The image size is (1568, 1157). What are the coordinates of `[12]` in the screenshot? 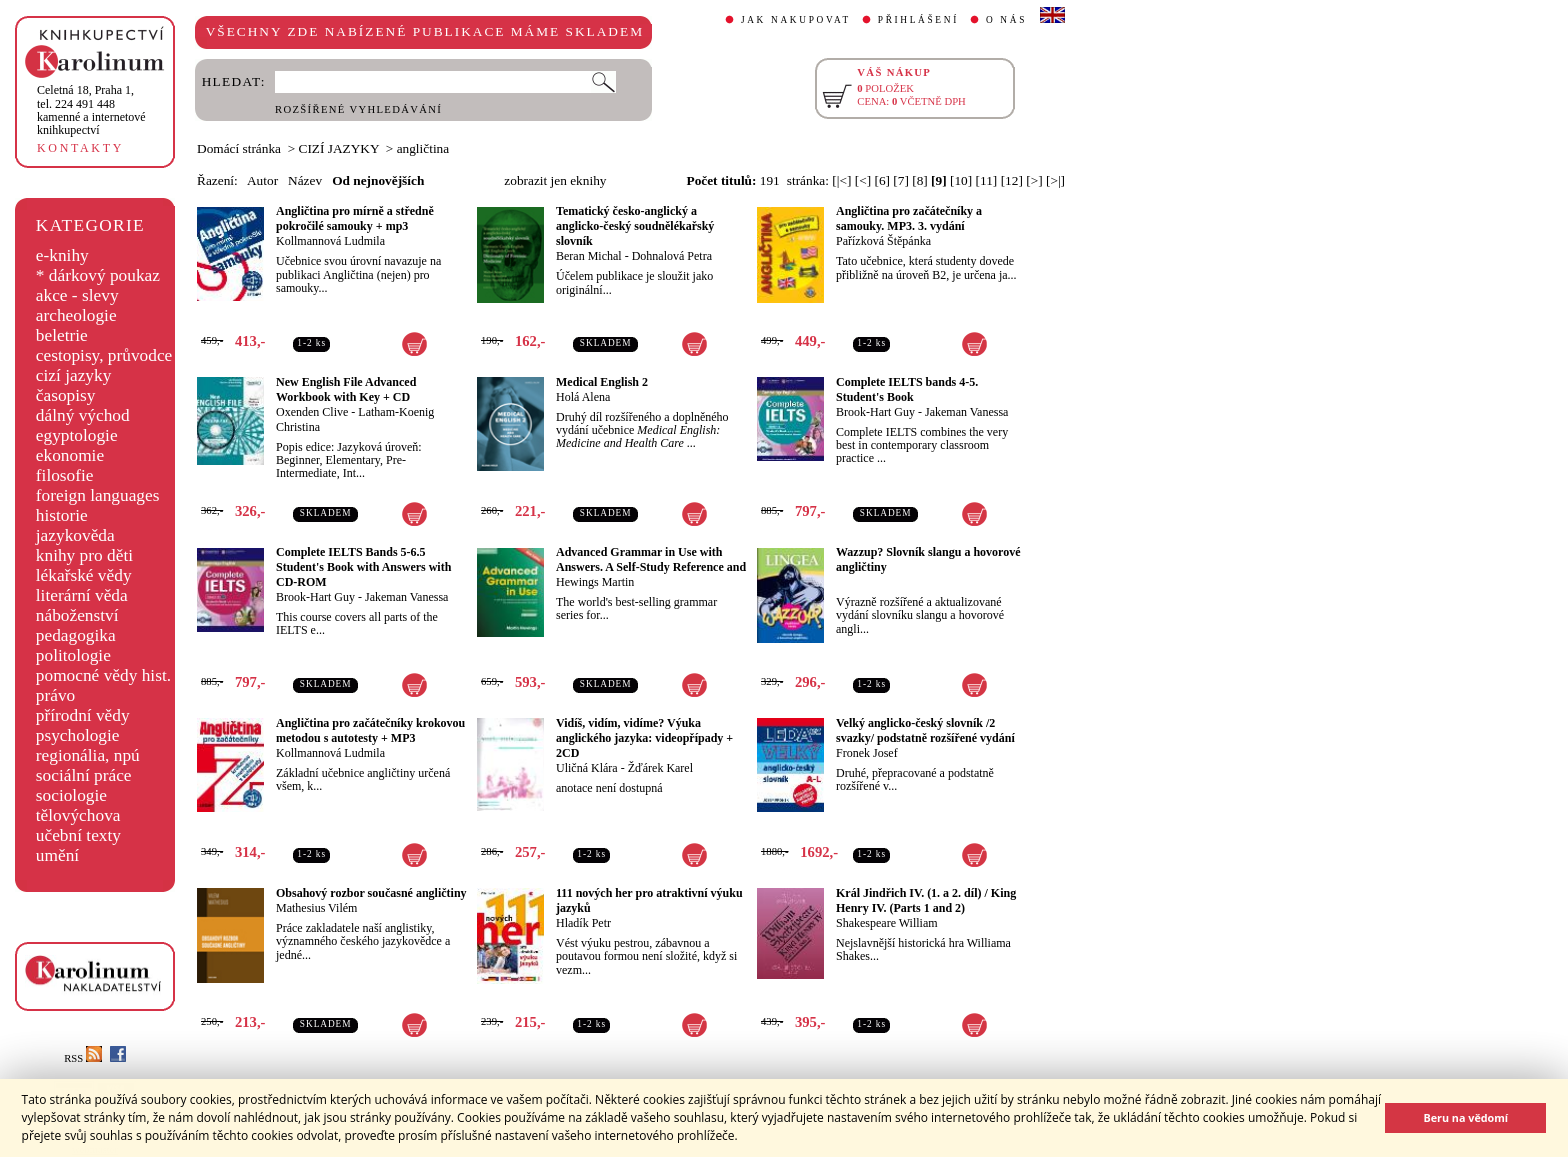 It's located at (1012, 180).